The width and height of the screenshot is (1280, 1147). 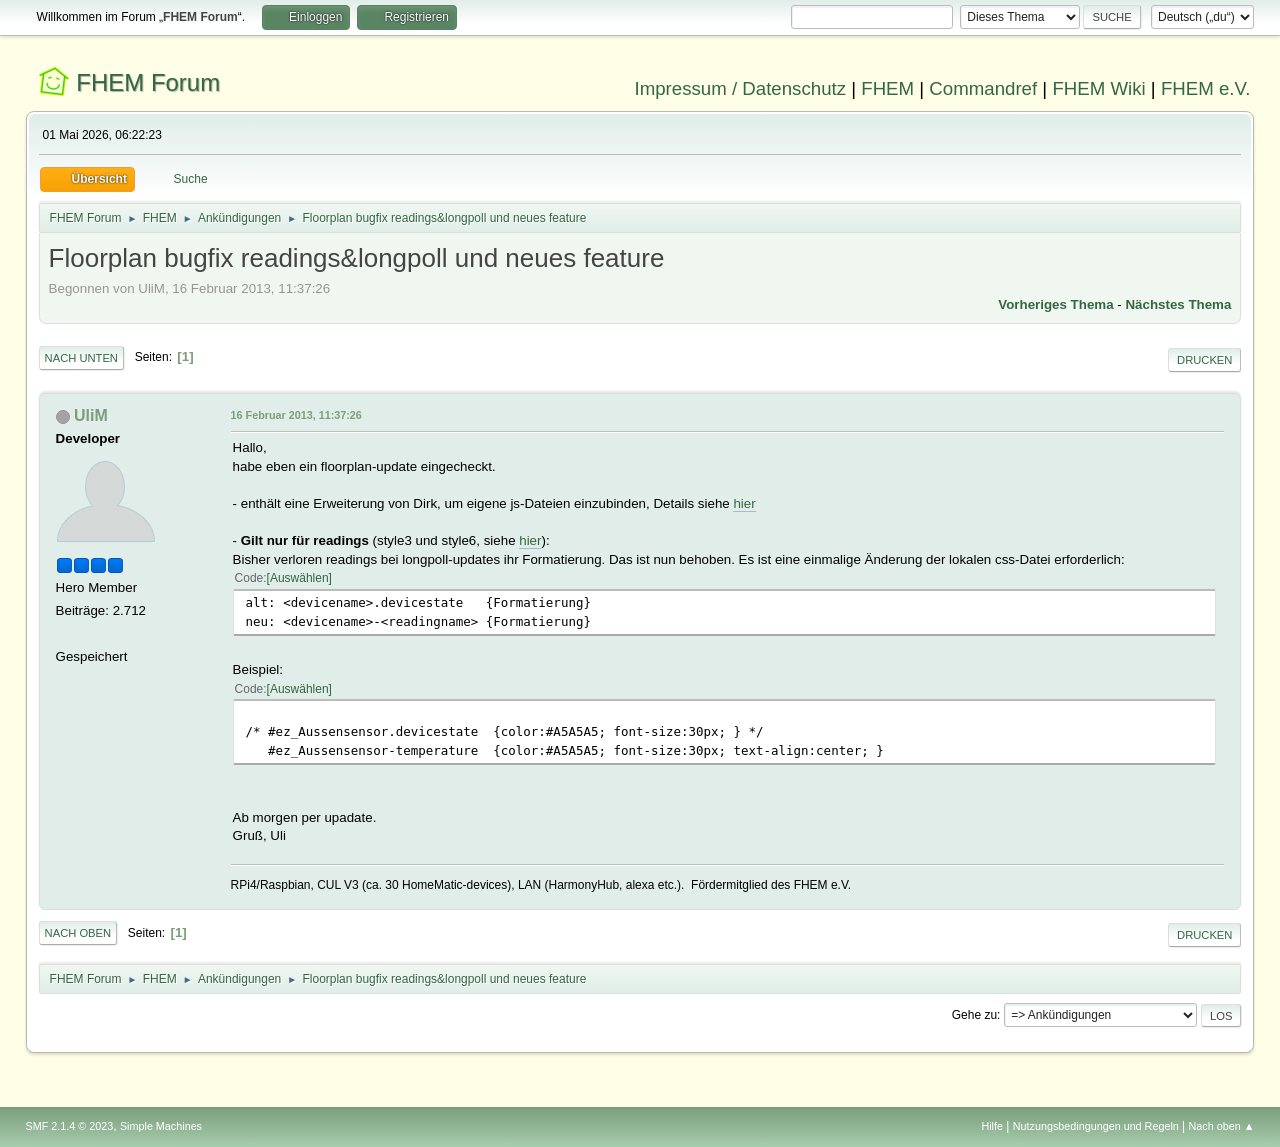 What do you see at coordinates (1206, 88) in the screenshot?
I see `FHEM e.V.` at bounding box center [1206, 88].